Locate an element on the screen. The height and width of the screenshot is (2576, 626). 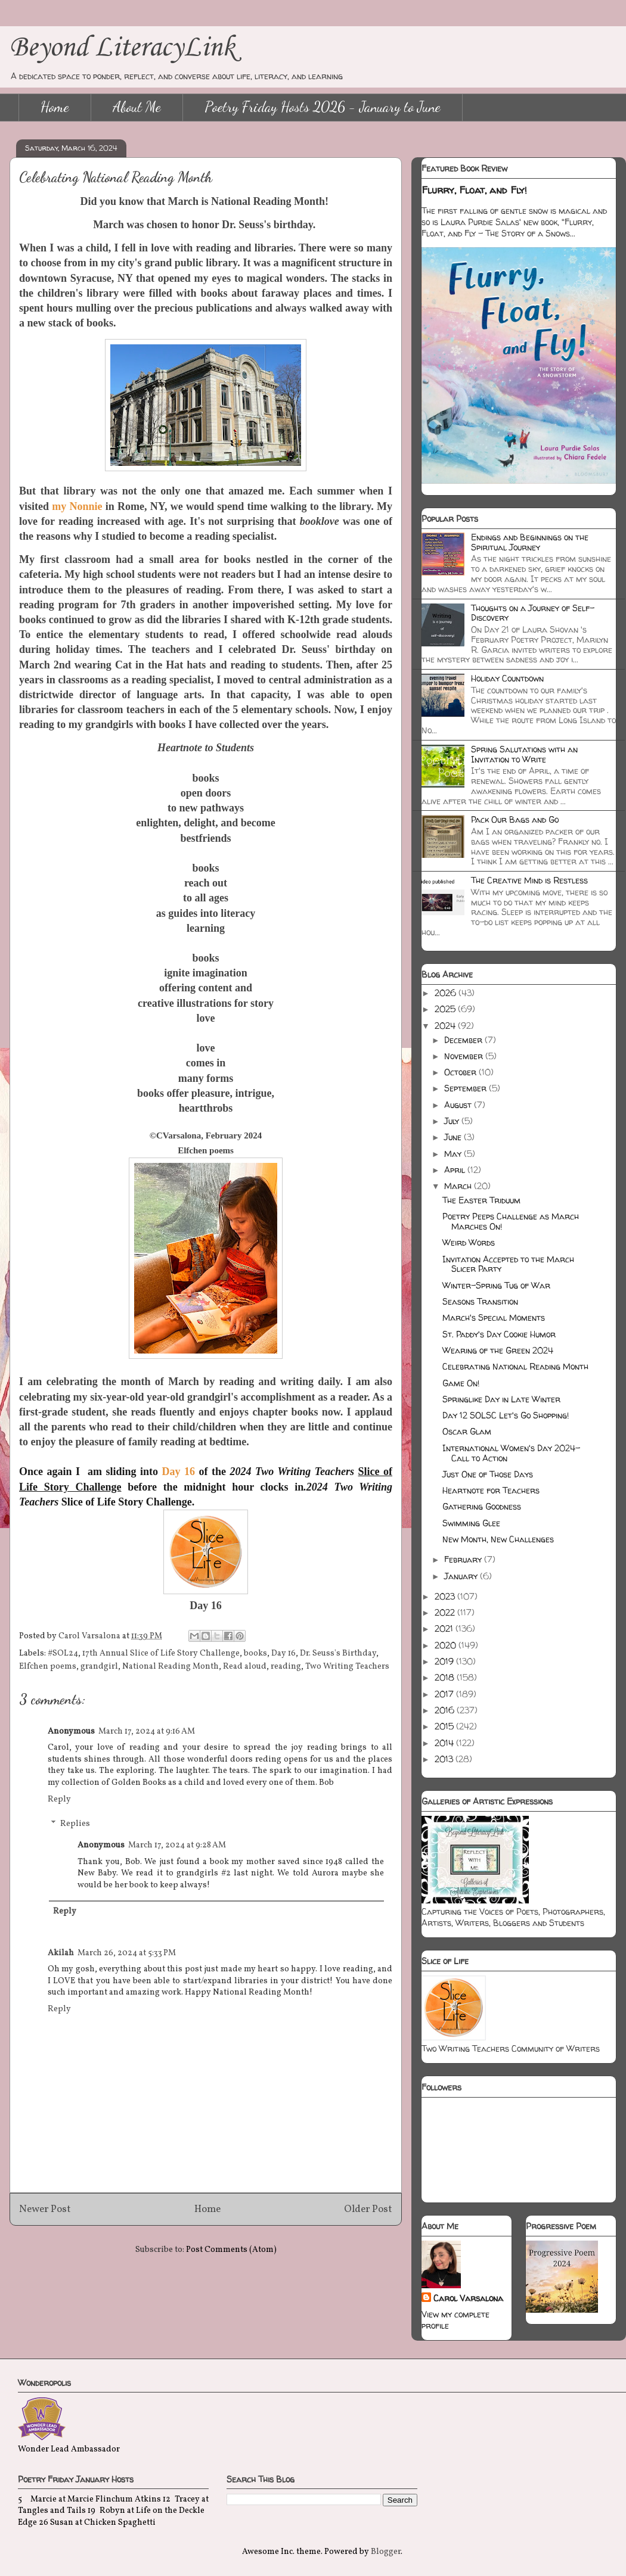
March 17, 2024 at 9:28 AM is located at coordinates (177, 1845).